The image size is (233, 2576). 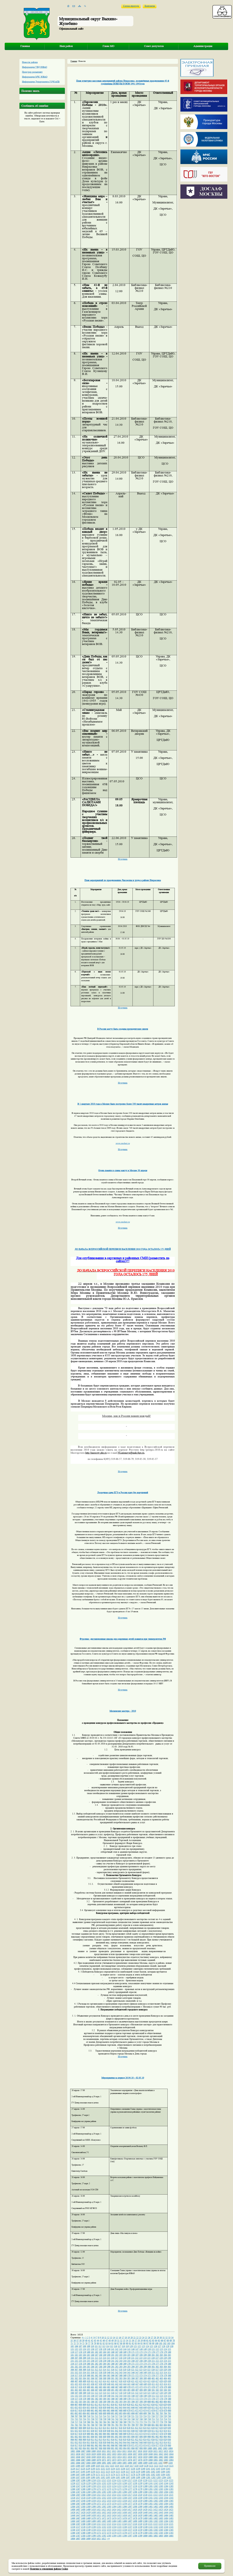 I want to click on 324, so click(x=145, y=2369).